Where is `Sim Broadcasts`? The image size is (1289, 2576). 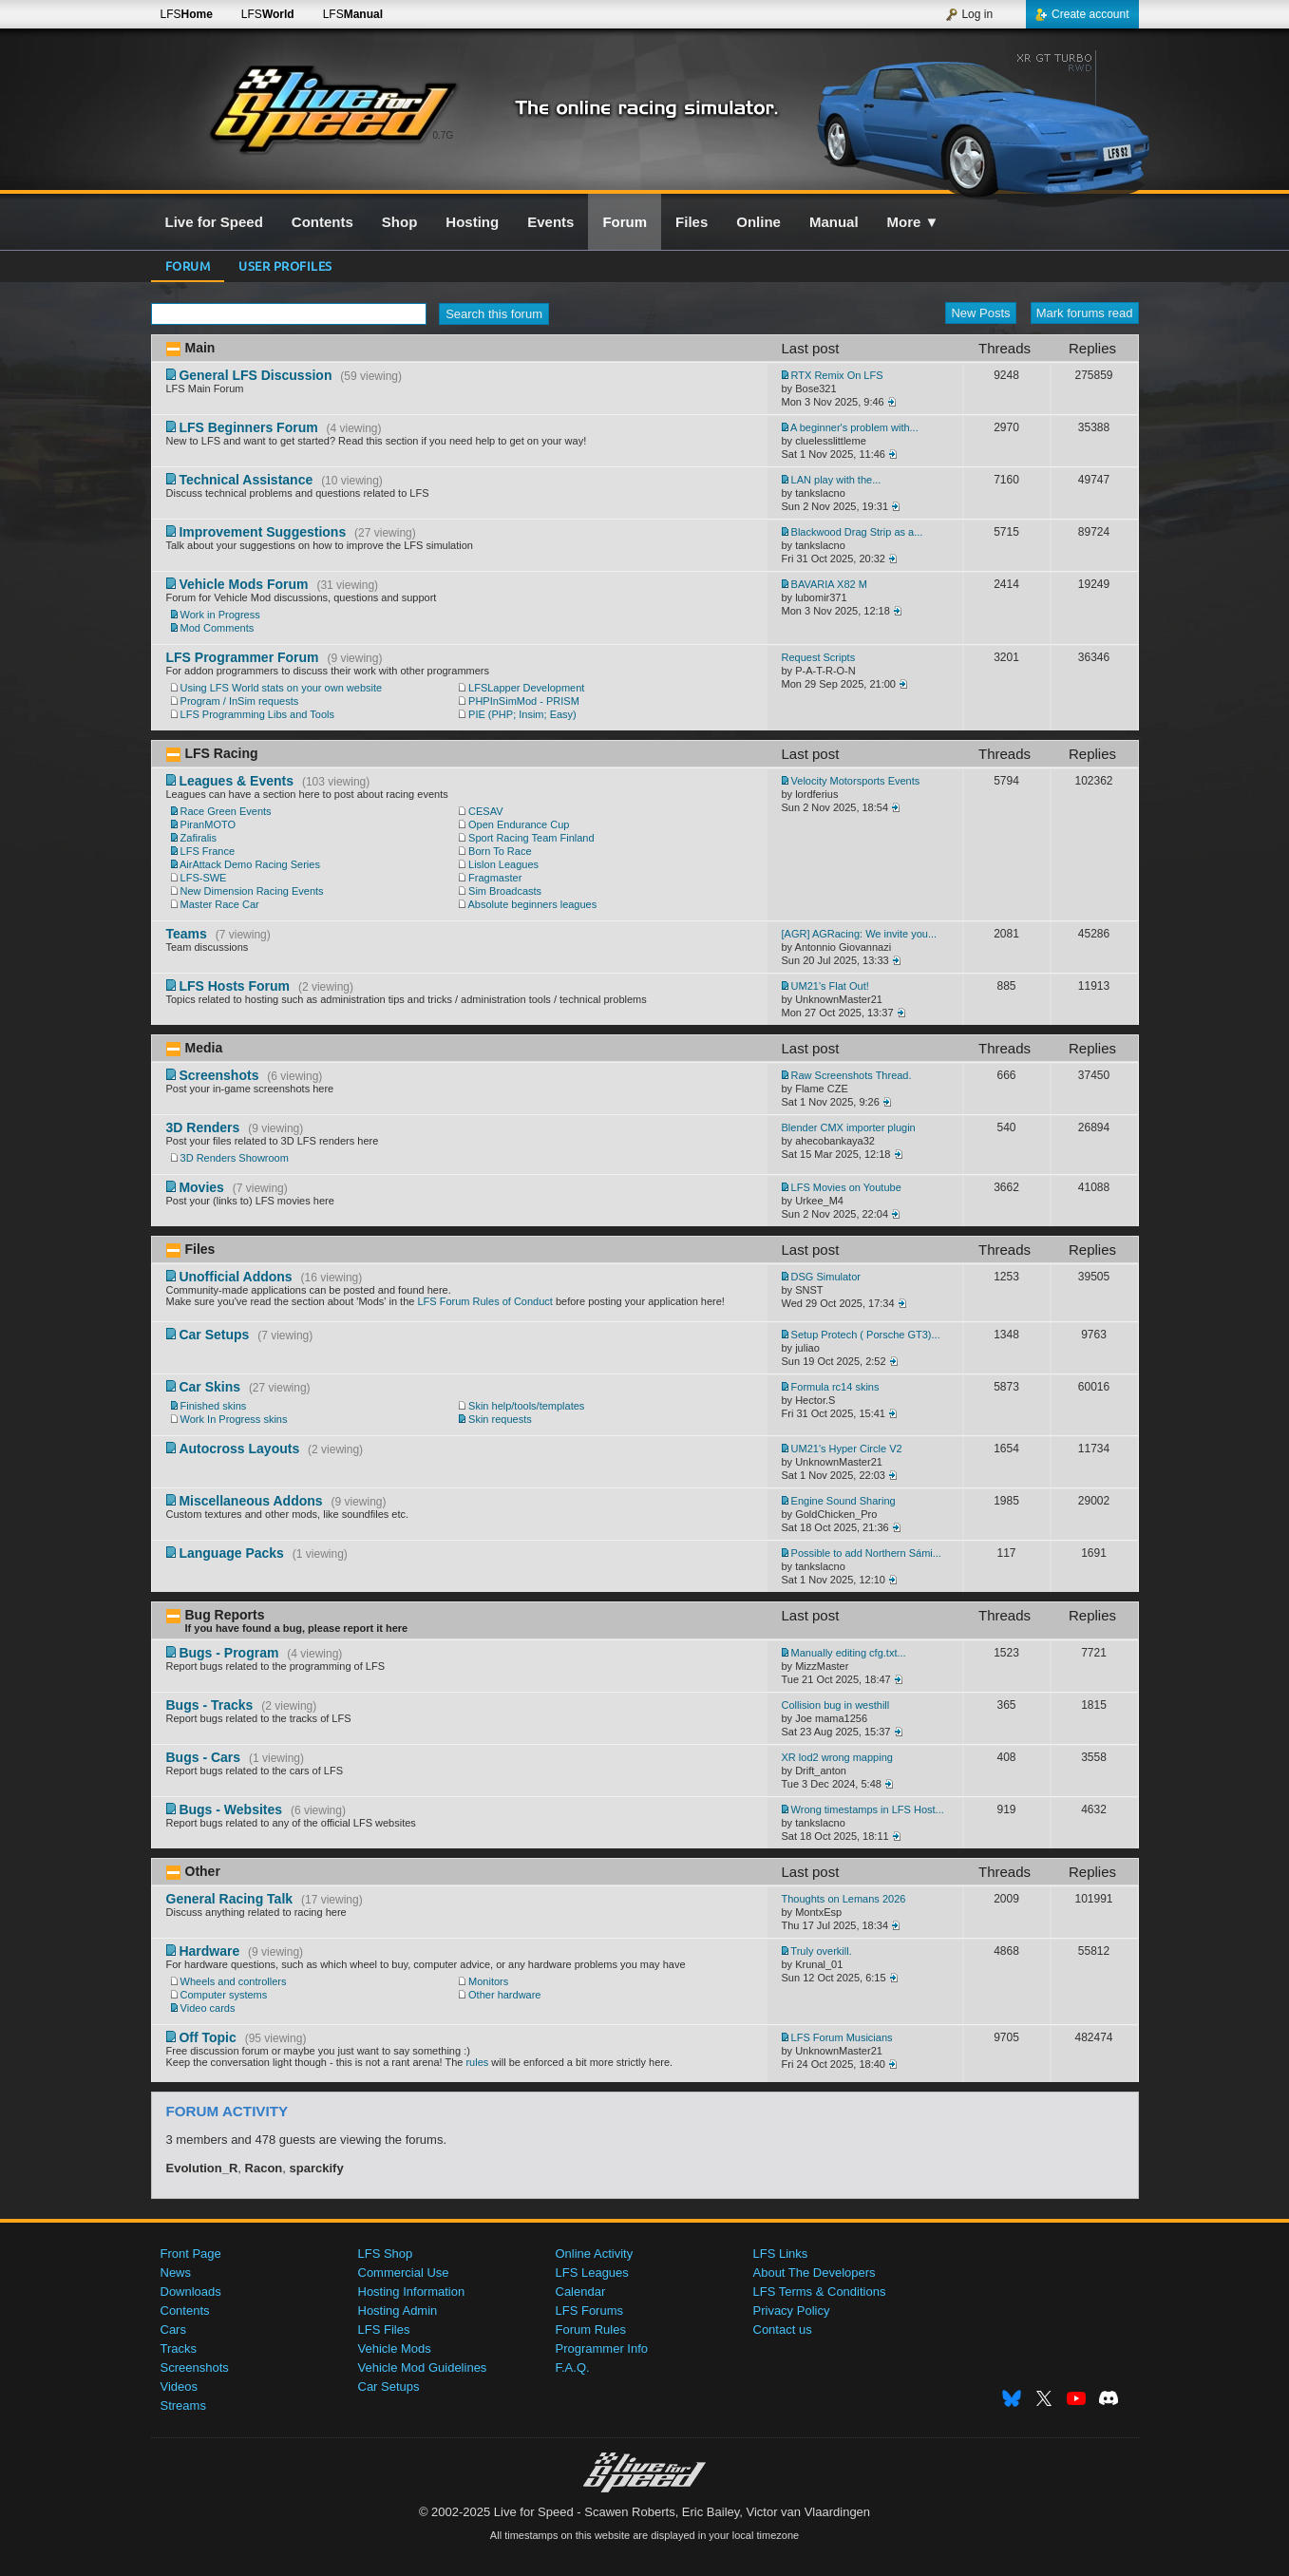
Sim Broadcasts is located at coordinates (504, 891).